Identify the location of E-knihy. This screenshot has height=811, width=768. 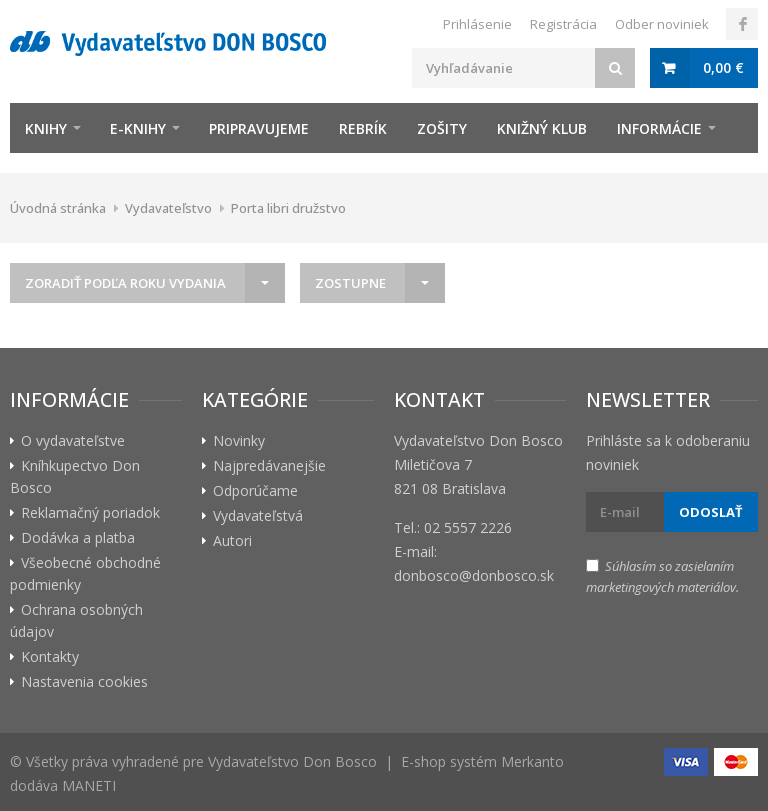
(138, 128).